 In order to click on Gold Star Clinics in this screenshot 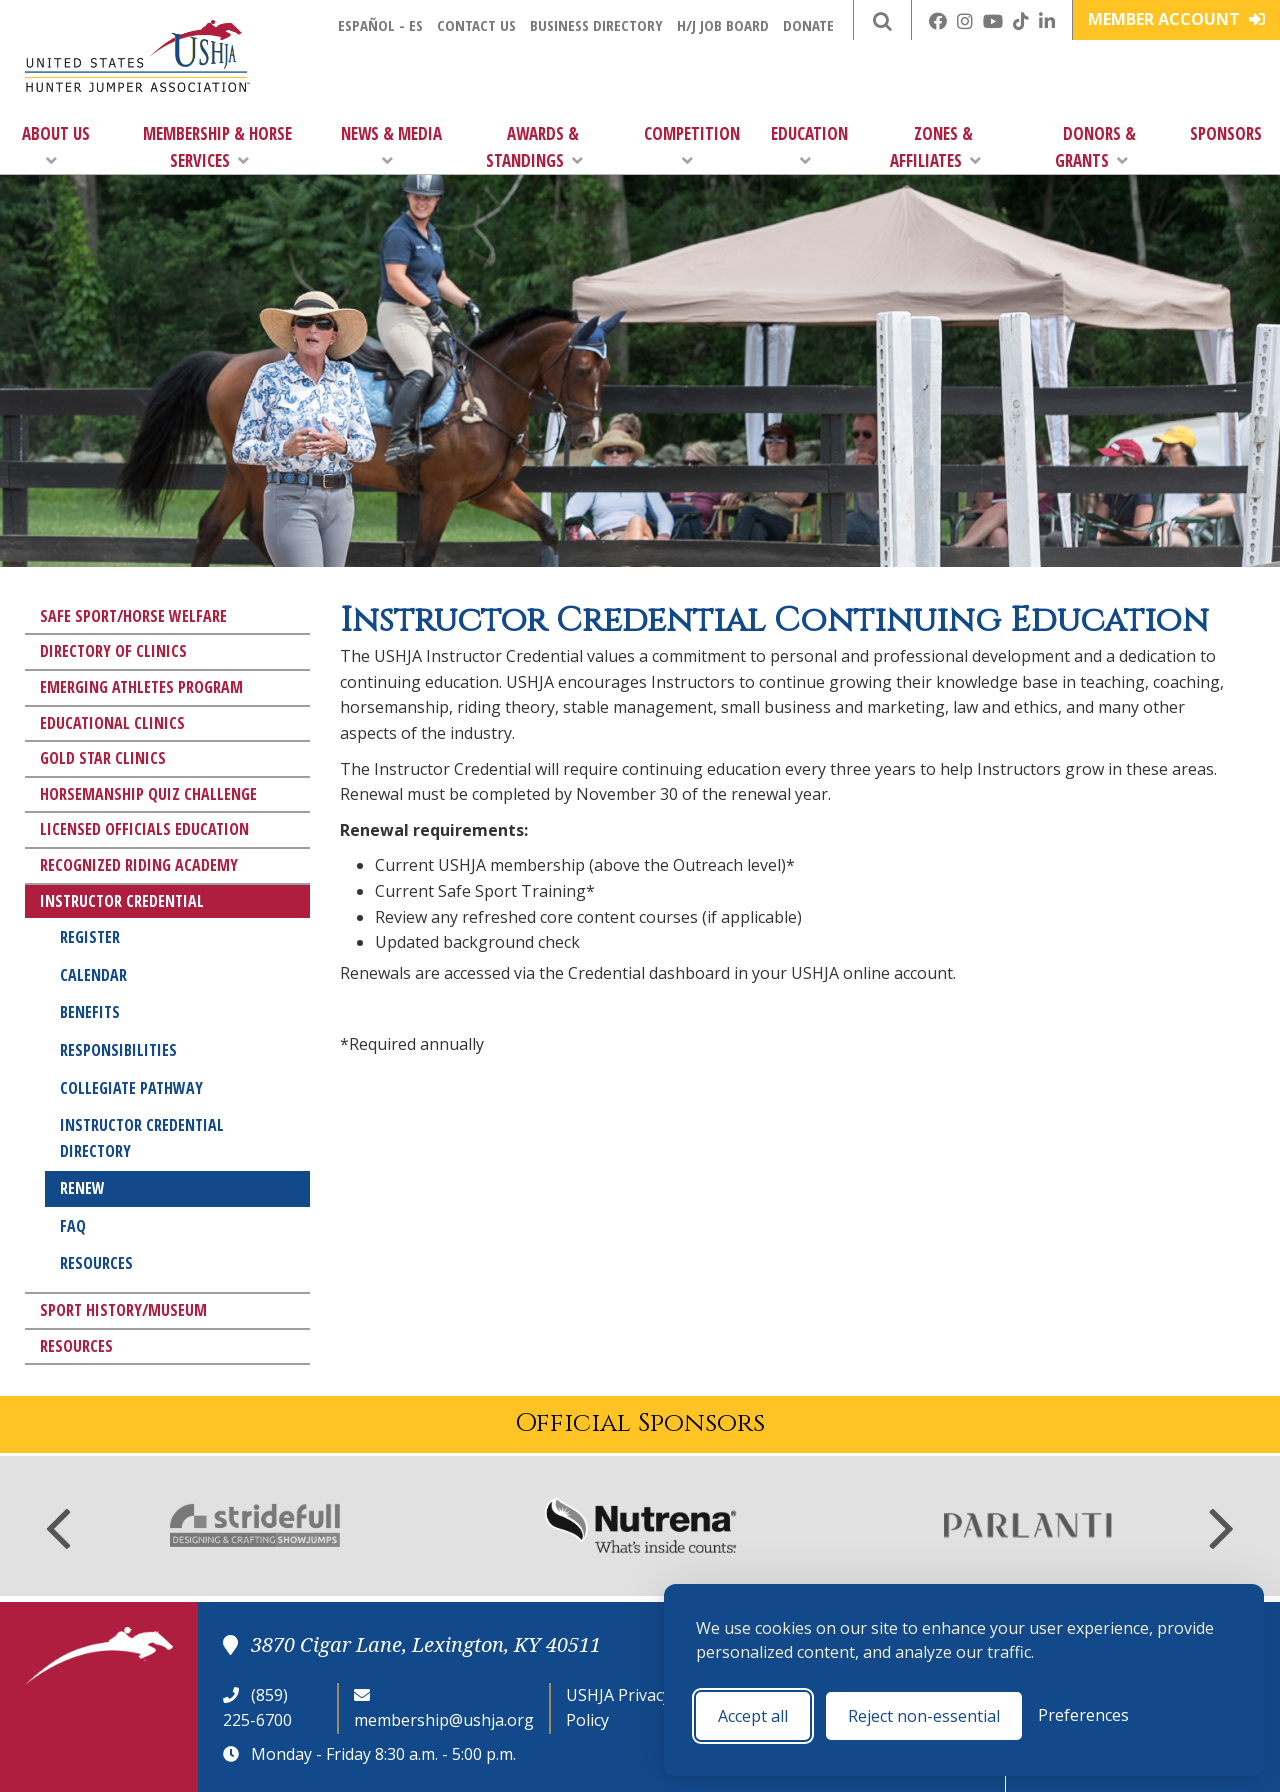, I will do `click(103, 758)`.